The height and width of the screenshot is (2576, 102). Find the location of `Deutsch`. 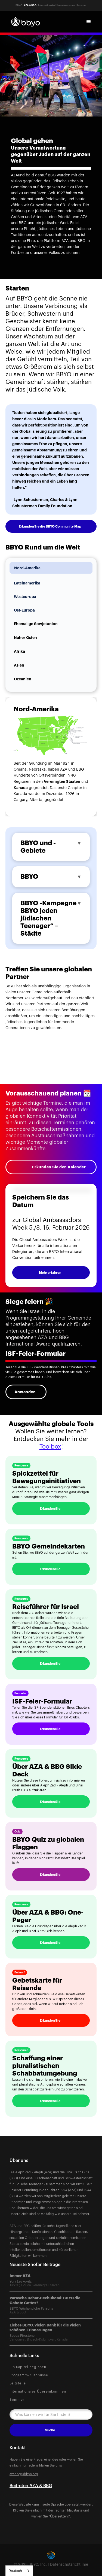

Deutsch is located at coordinates (15, 2570).